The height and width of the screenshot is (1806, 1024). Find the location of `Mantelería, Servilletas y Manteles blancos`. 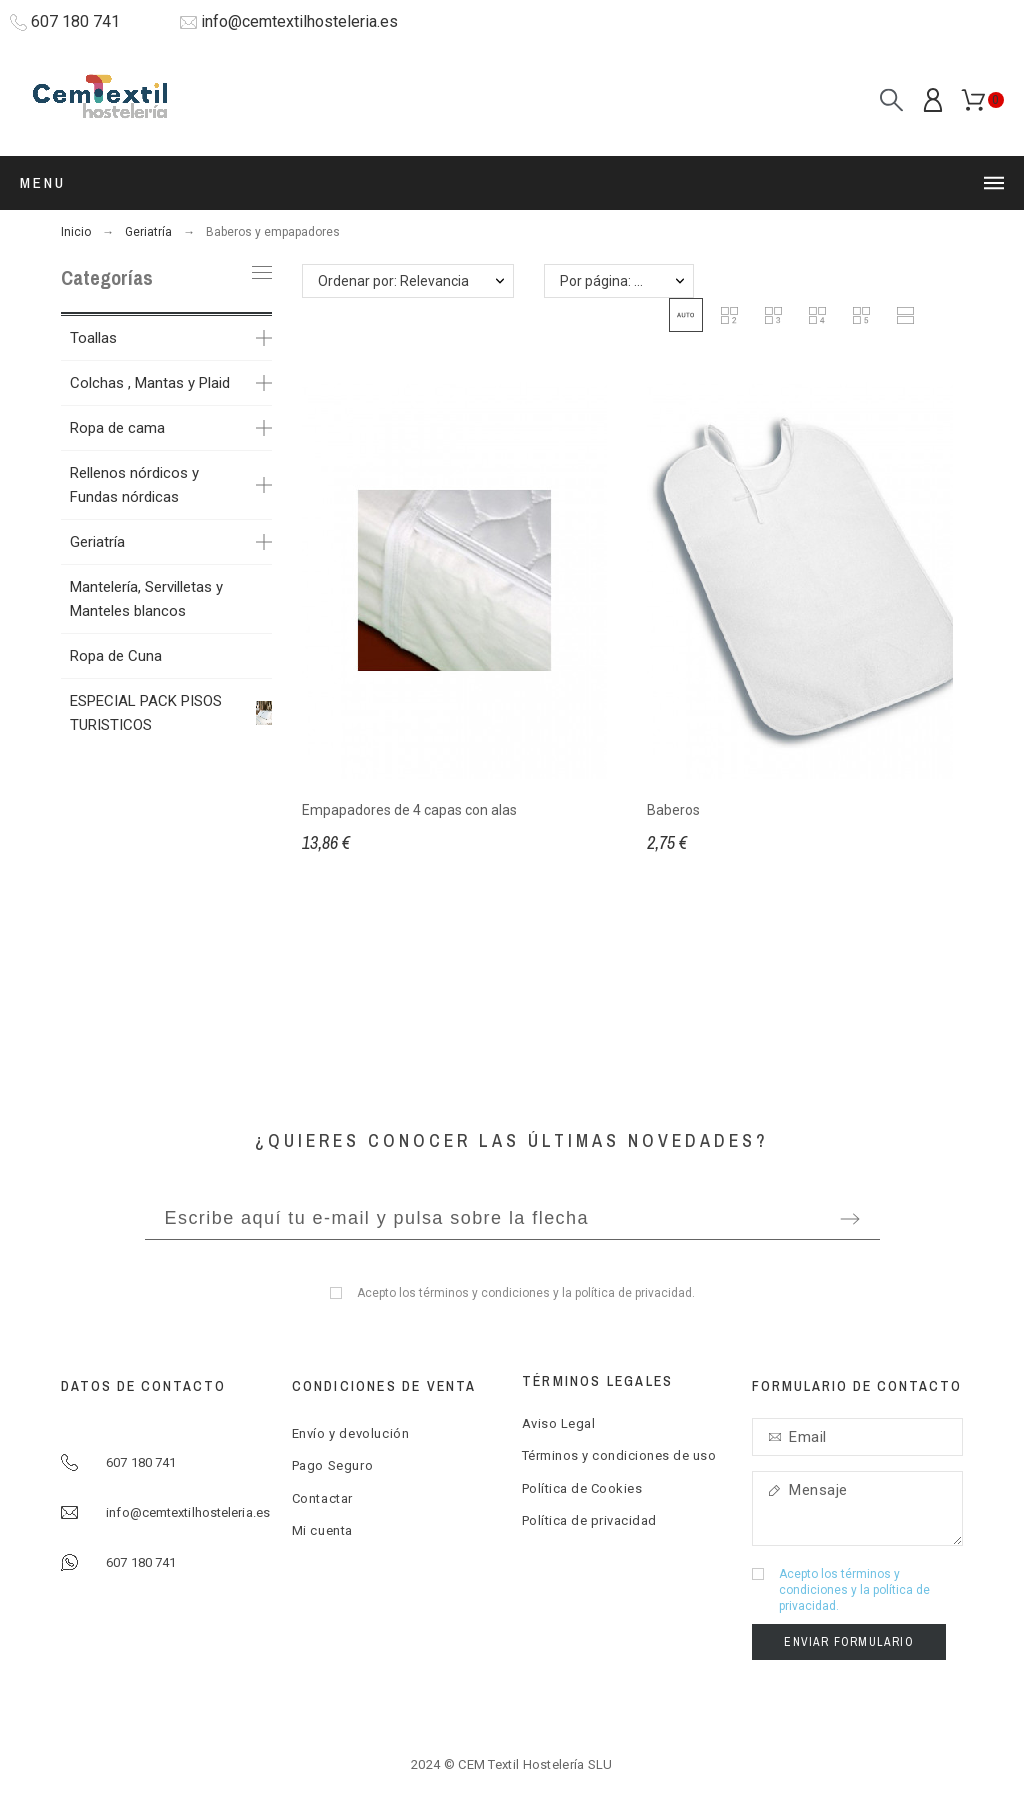

Mantelería, Servilletas y Manteles blancos is located at coordinates (146, 599).